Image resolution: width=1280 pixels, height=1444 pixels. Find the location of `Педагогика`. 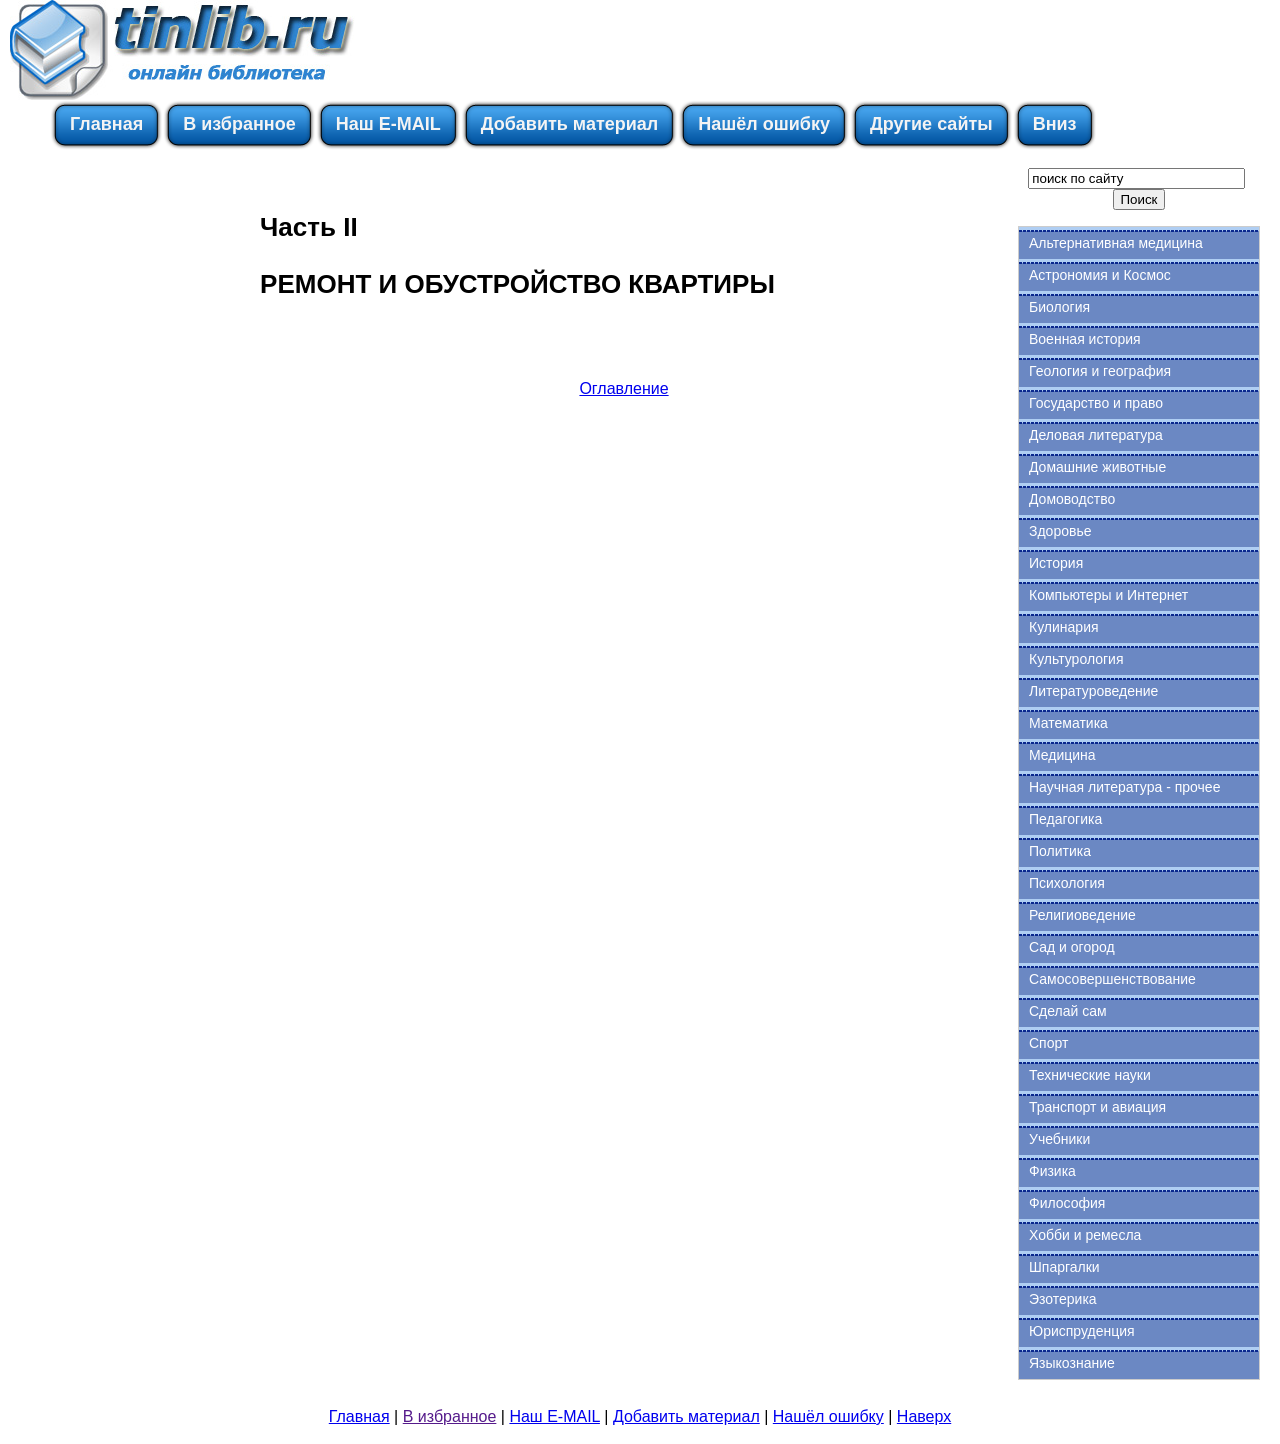

Педагогика is located at coordinates (1065, 819).